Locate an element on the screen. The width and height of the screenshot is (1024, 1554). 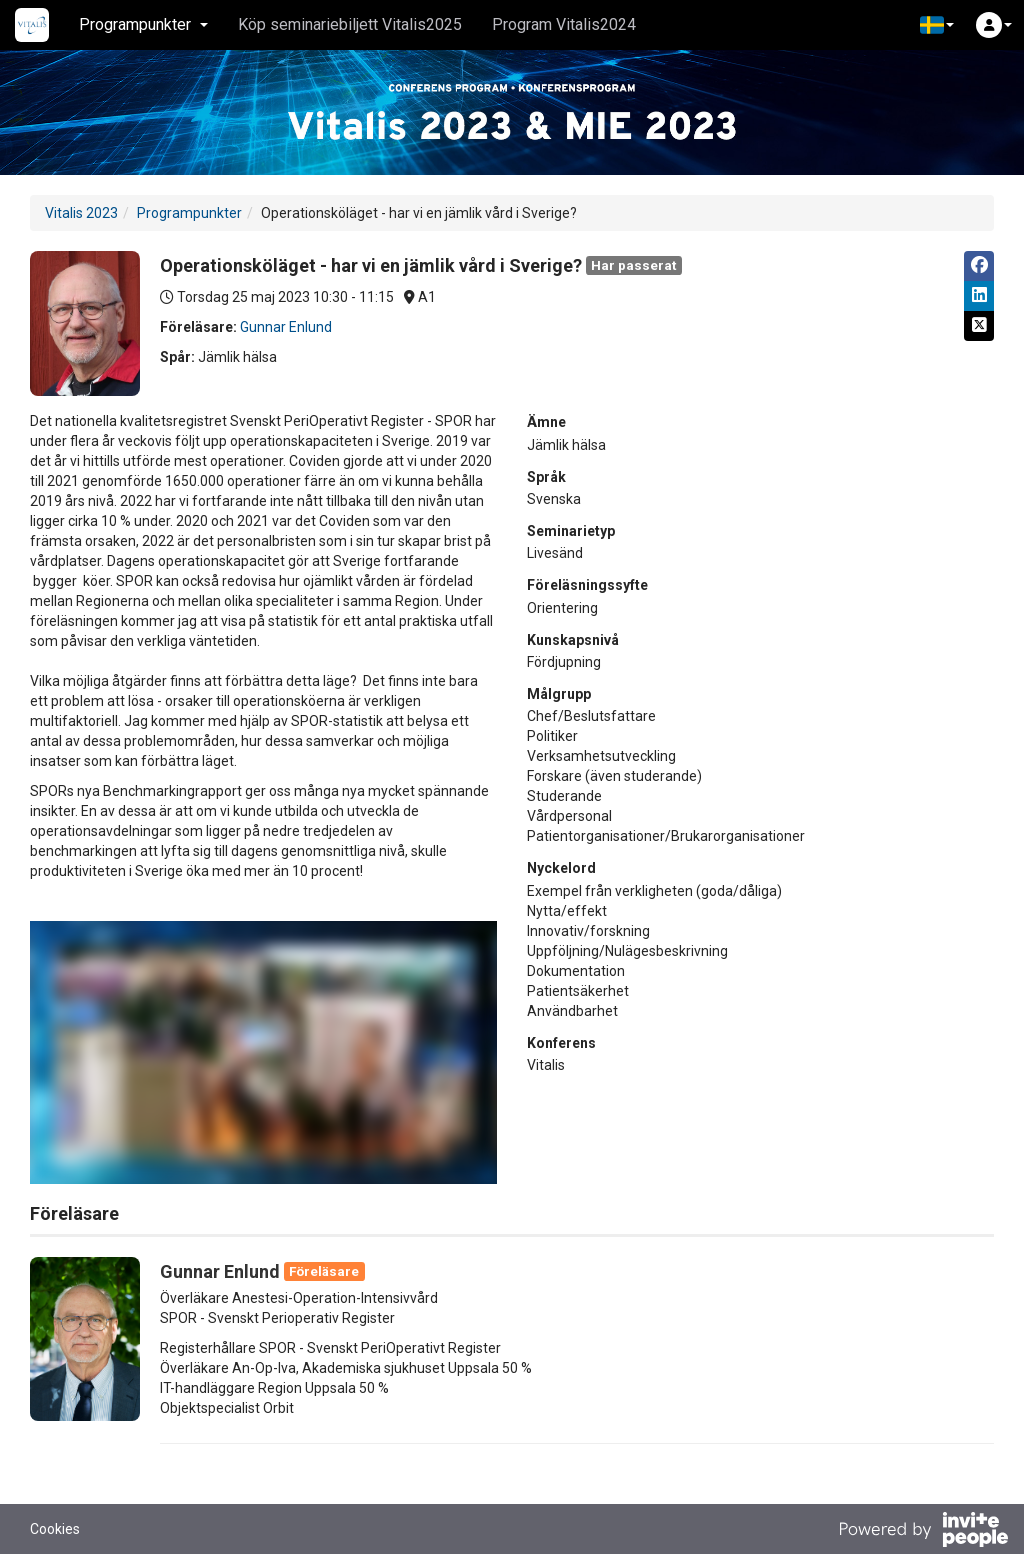
Program Vitalis2024 is located at coordinates (564, 24).